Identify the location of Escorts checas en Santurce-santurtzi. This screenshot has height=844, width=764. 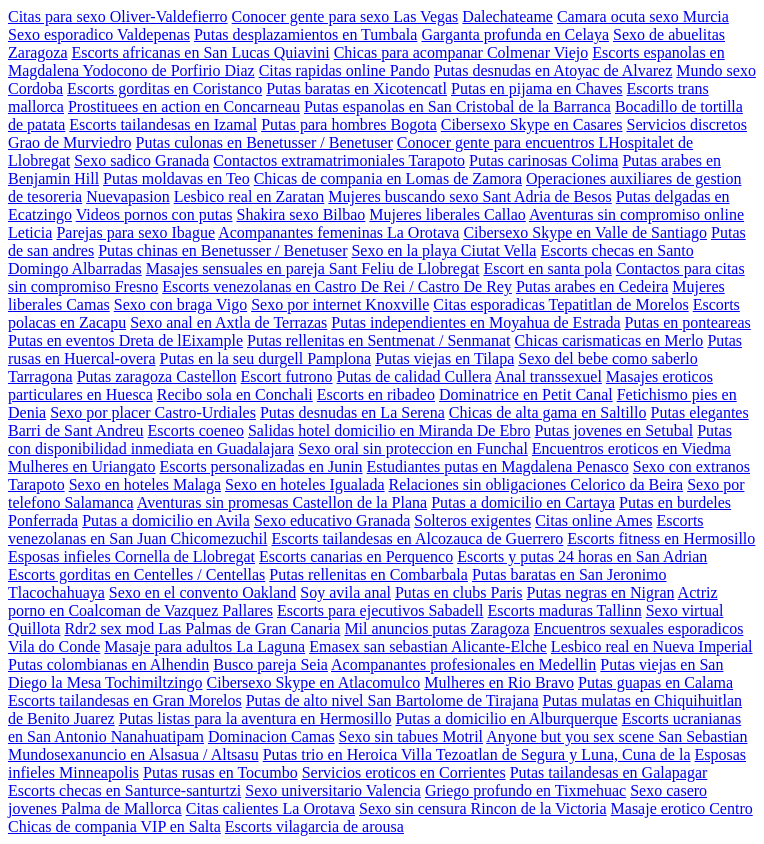
(124, 790).